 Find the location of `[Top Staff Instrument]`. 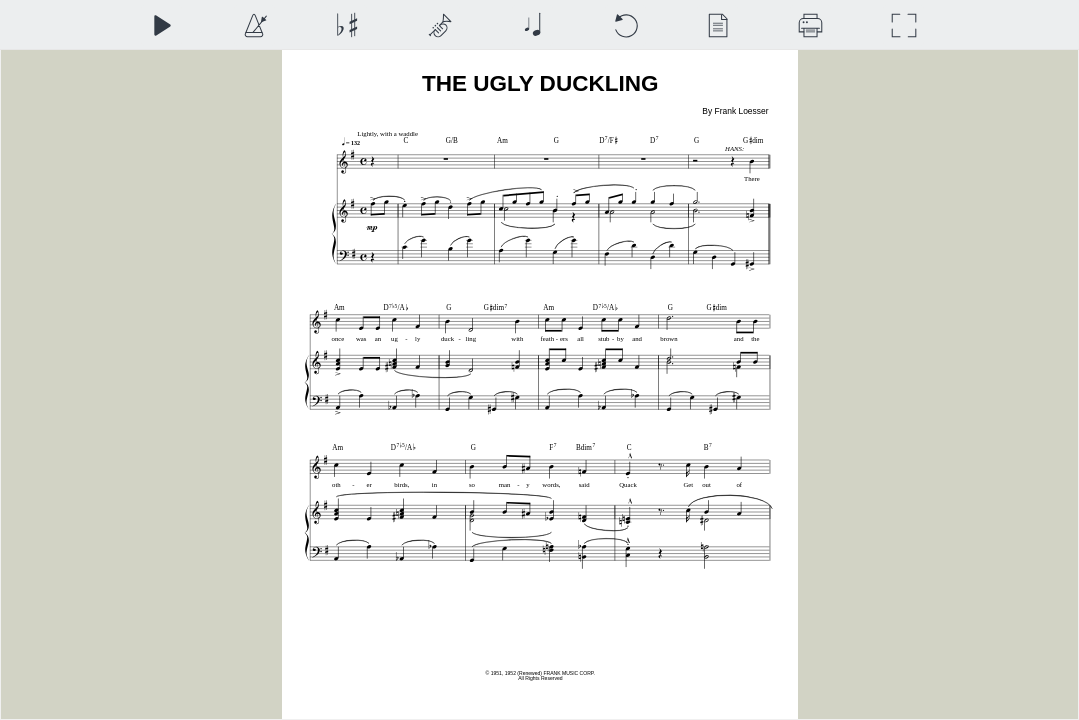

[Top Staff Instrument] is located at coordinates (439, 25).